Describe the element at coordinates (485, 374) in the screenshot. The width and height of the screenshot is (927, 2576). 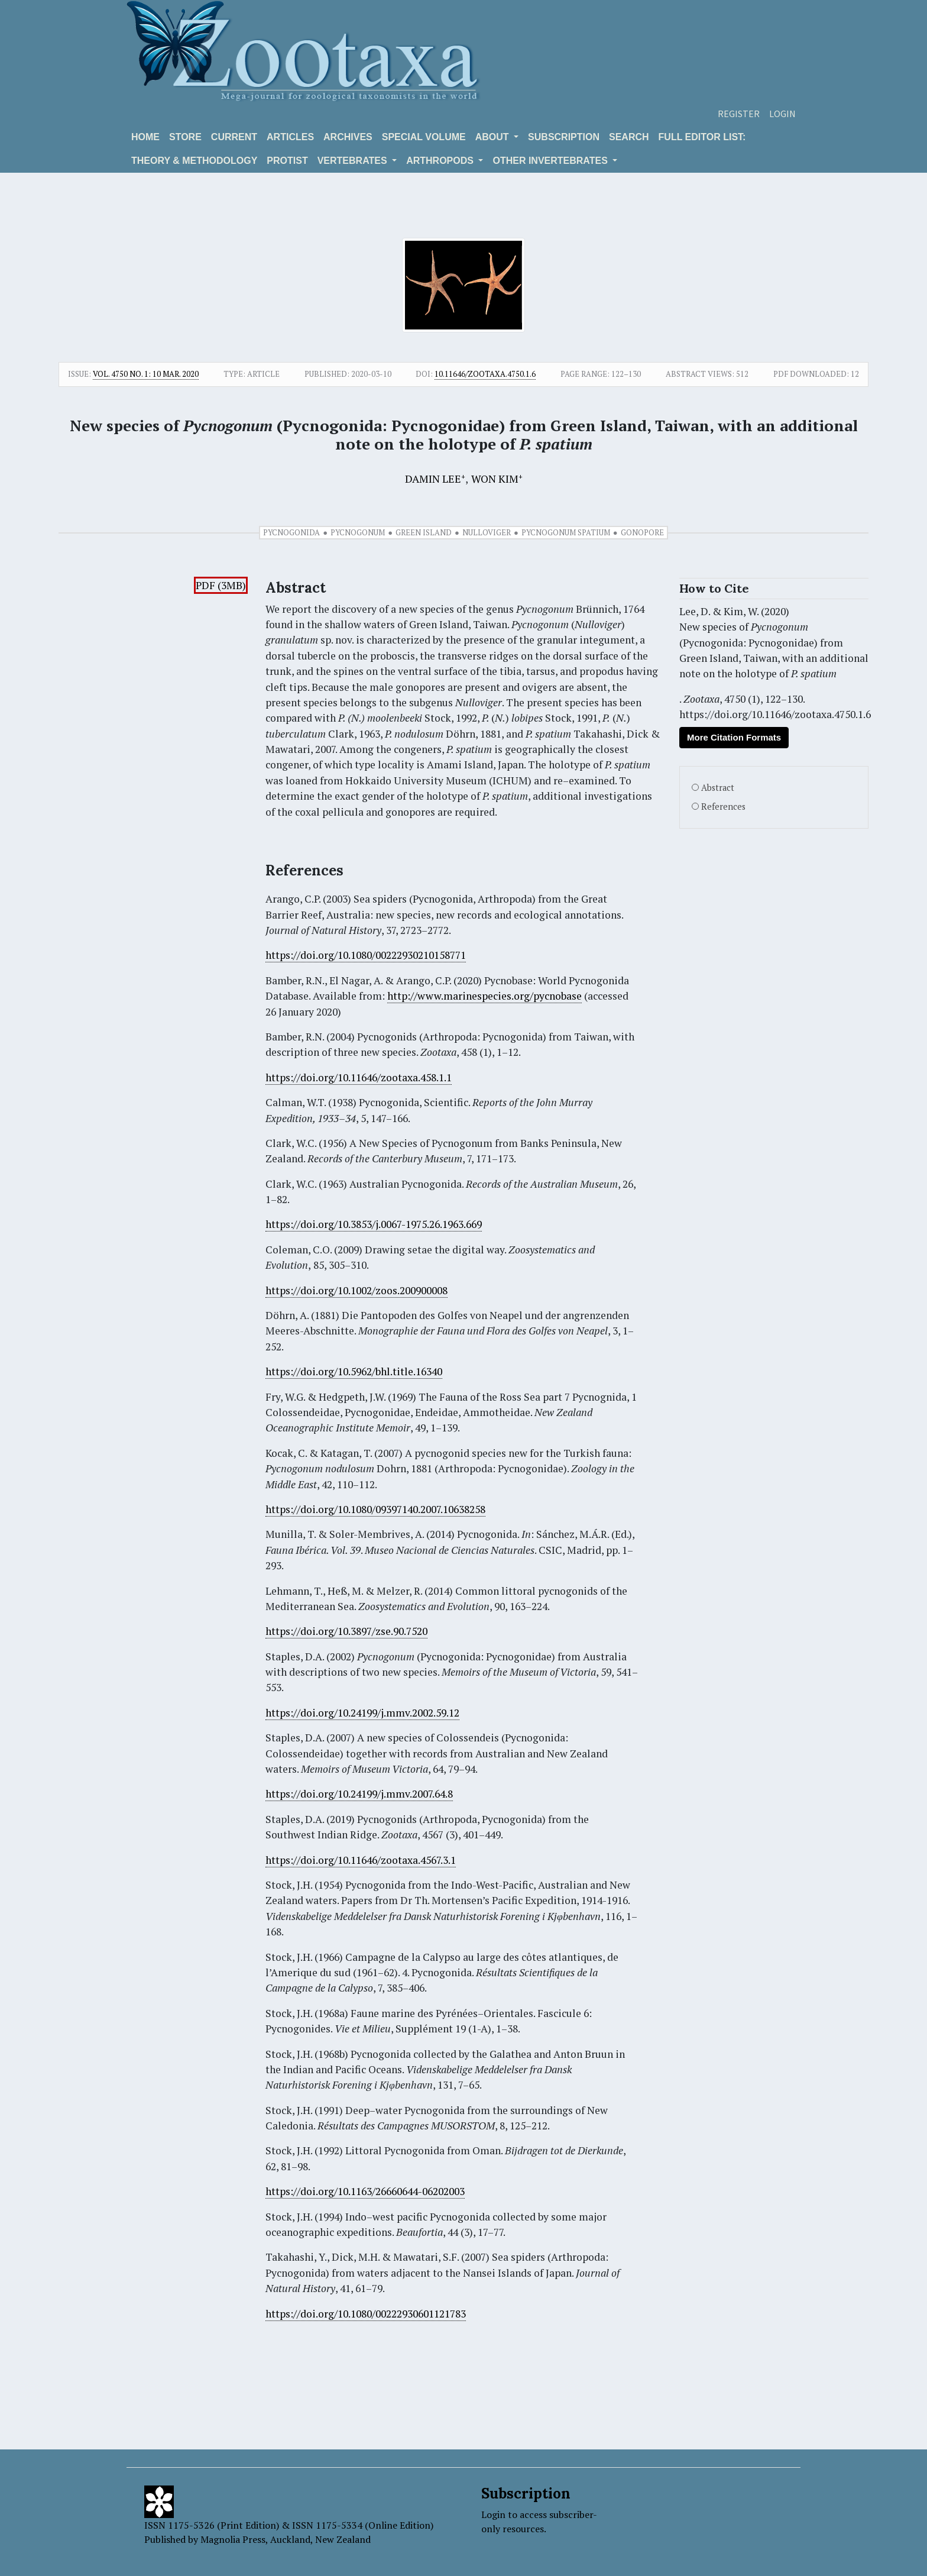
I see `10.11646/zootaxa.4750.1.6` at that location.